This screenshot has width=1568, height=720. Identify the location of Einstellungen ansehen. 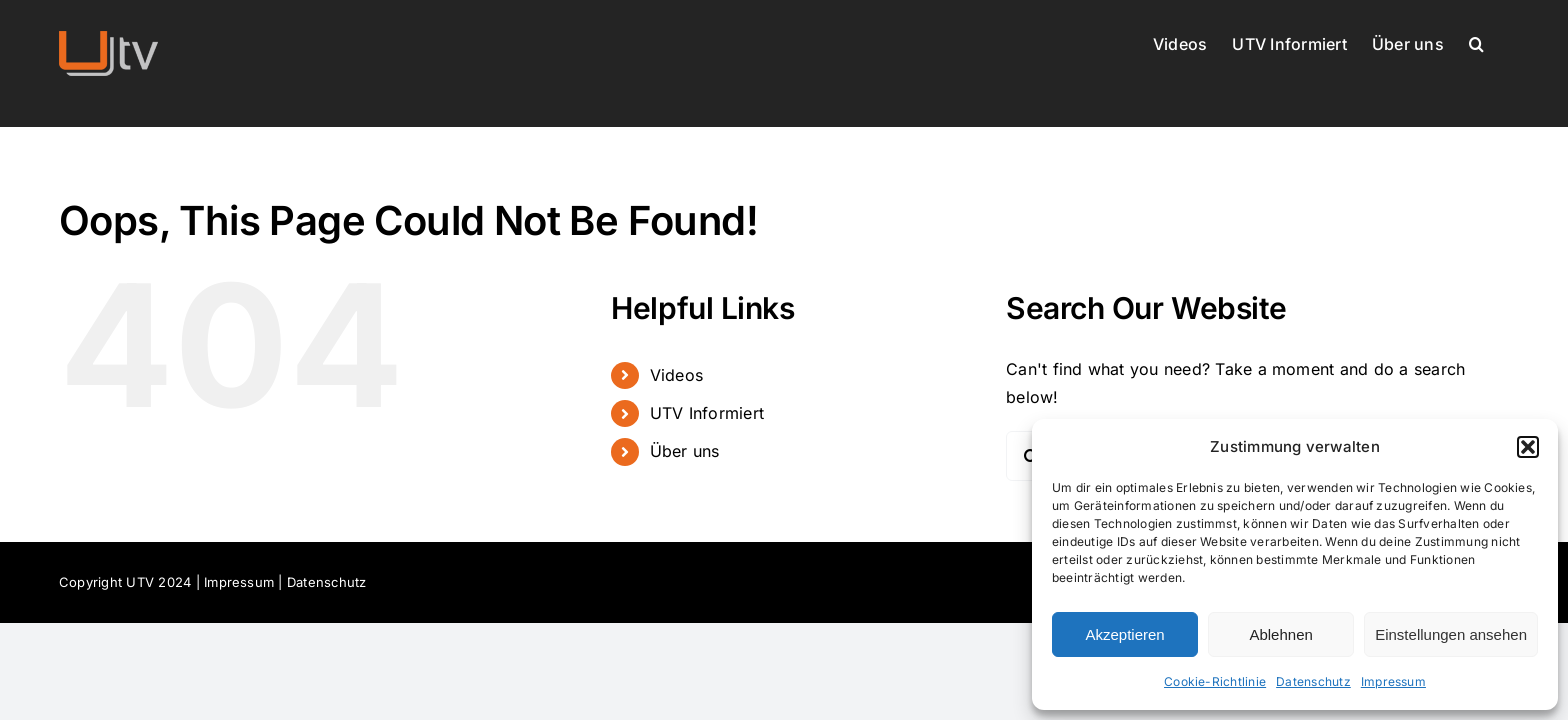
(1451, 634).